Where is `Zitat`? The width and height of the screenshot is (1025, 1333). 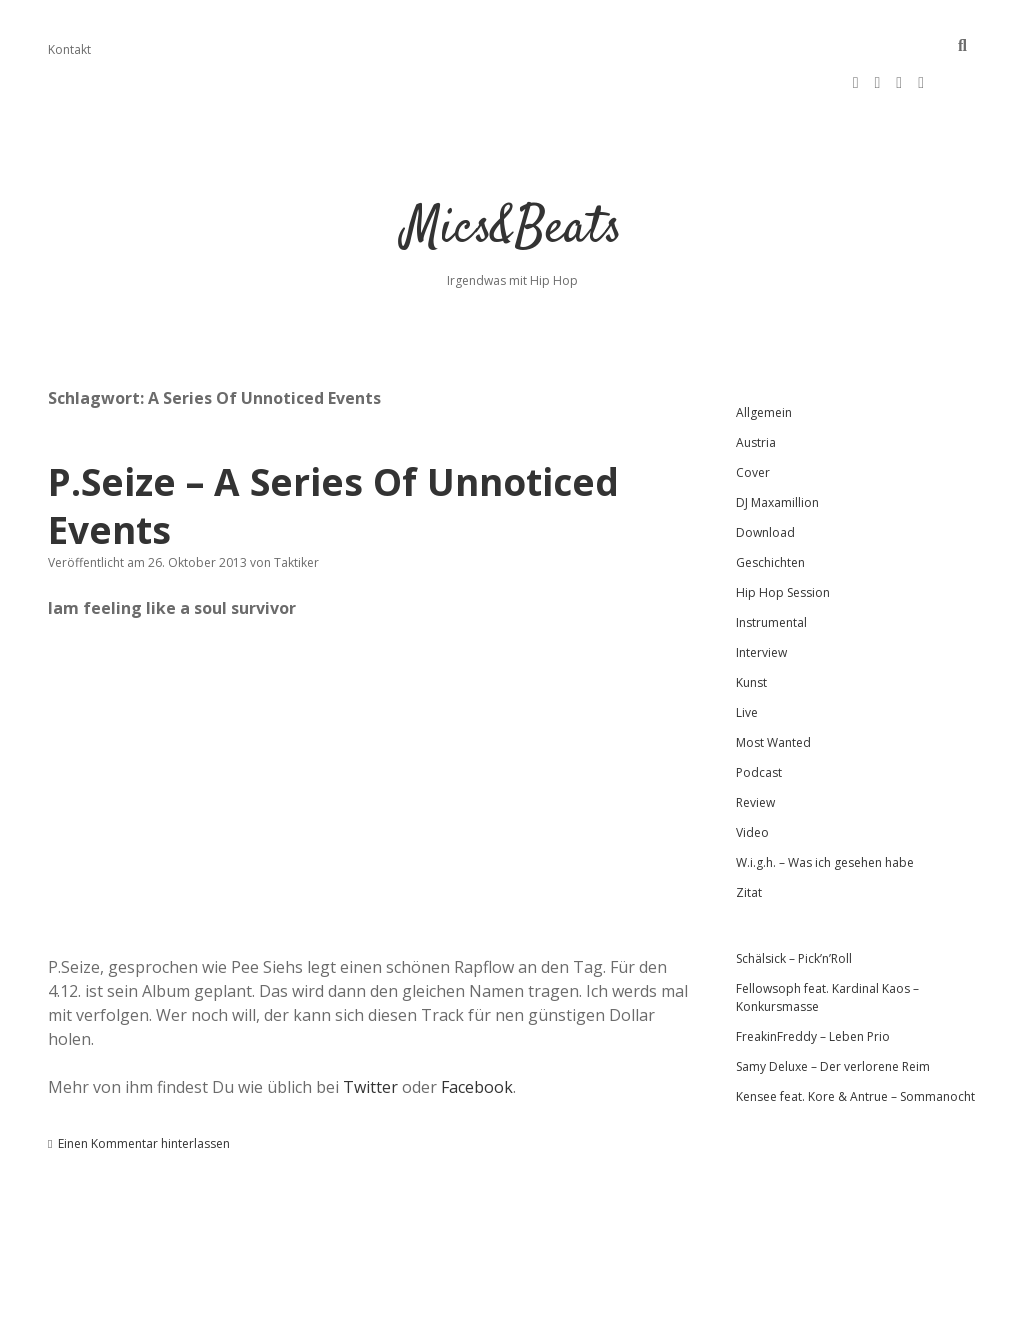
Zitat is located at coordinates (749, 832).